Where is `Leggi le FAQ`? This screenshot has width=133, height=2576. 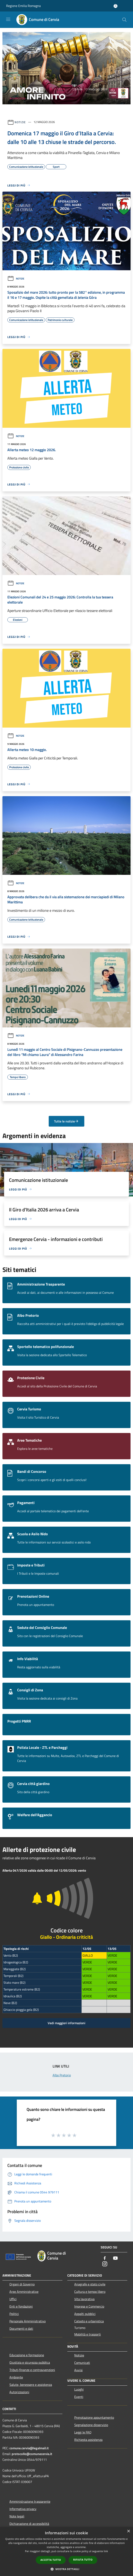
Leggi le FAQ is located at coordinates (82, 2432).